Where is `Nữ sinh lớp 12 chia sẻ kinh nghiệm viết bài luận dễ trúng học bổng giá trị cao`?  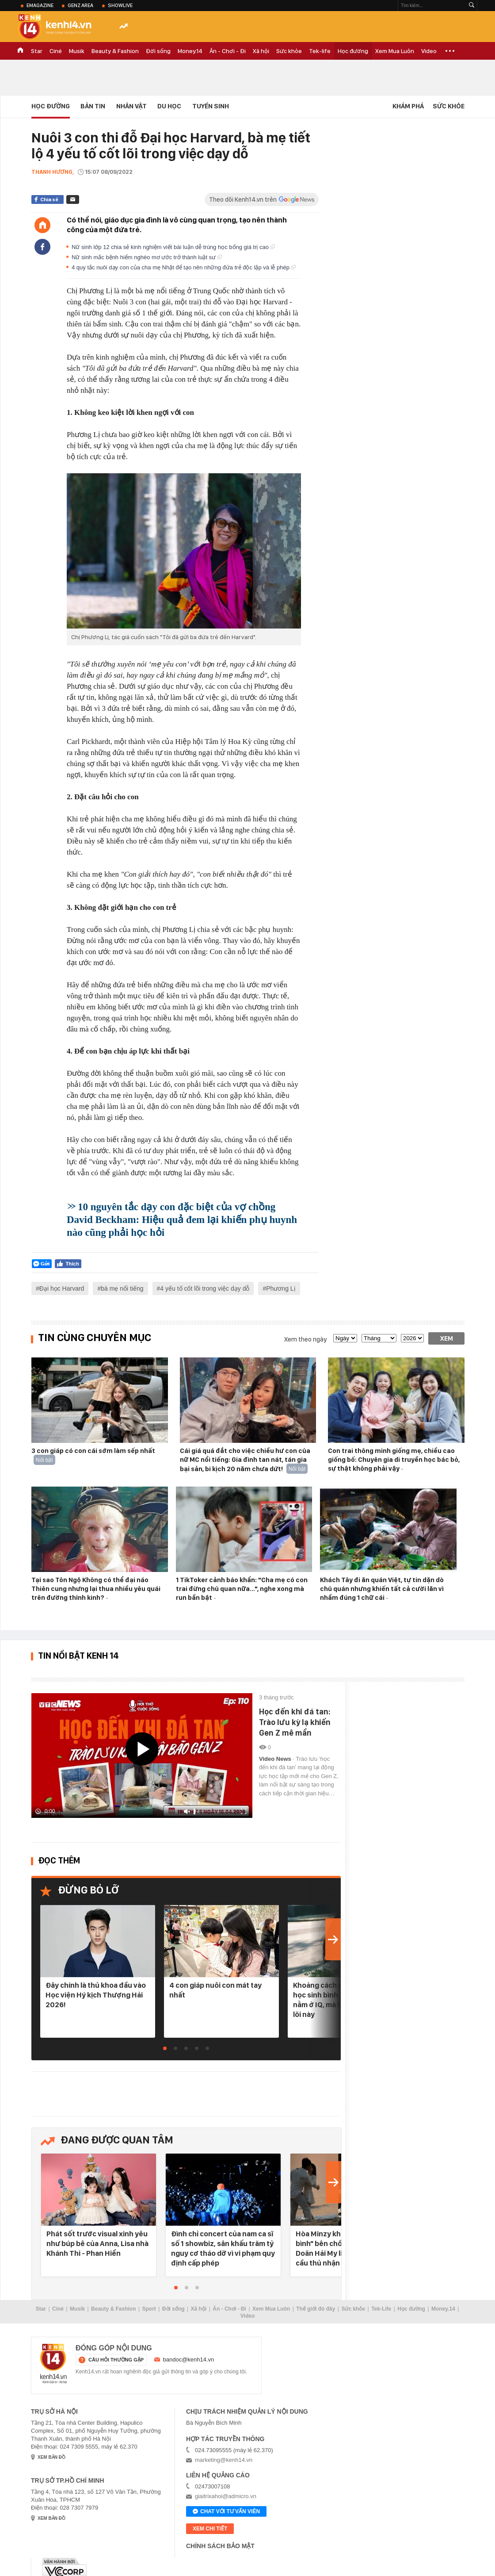 Nữ sinh lớp 12 chia sẻ kinh nghiệm viết bài luận dễ trúng học bổng giá trị cao is located at coordinates (173, 247).